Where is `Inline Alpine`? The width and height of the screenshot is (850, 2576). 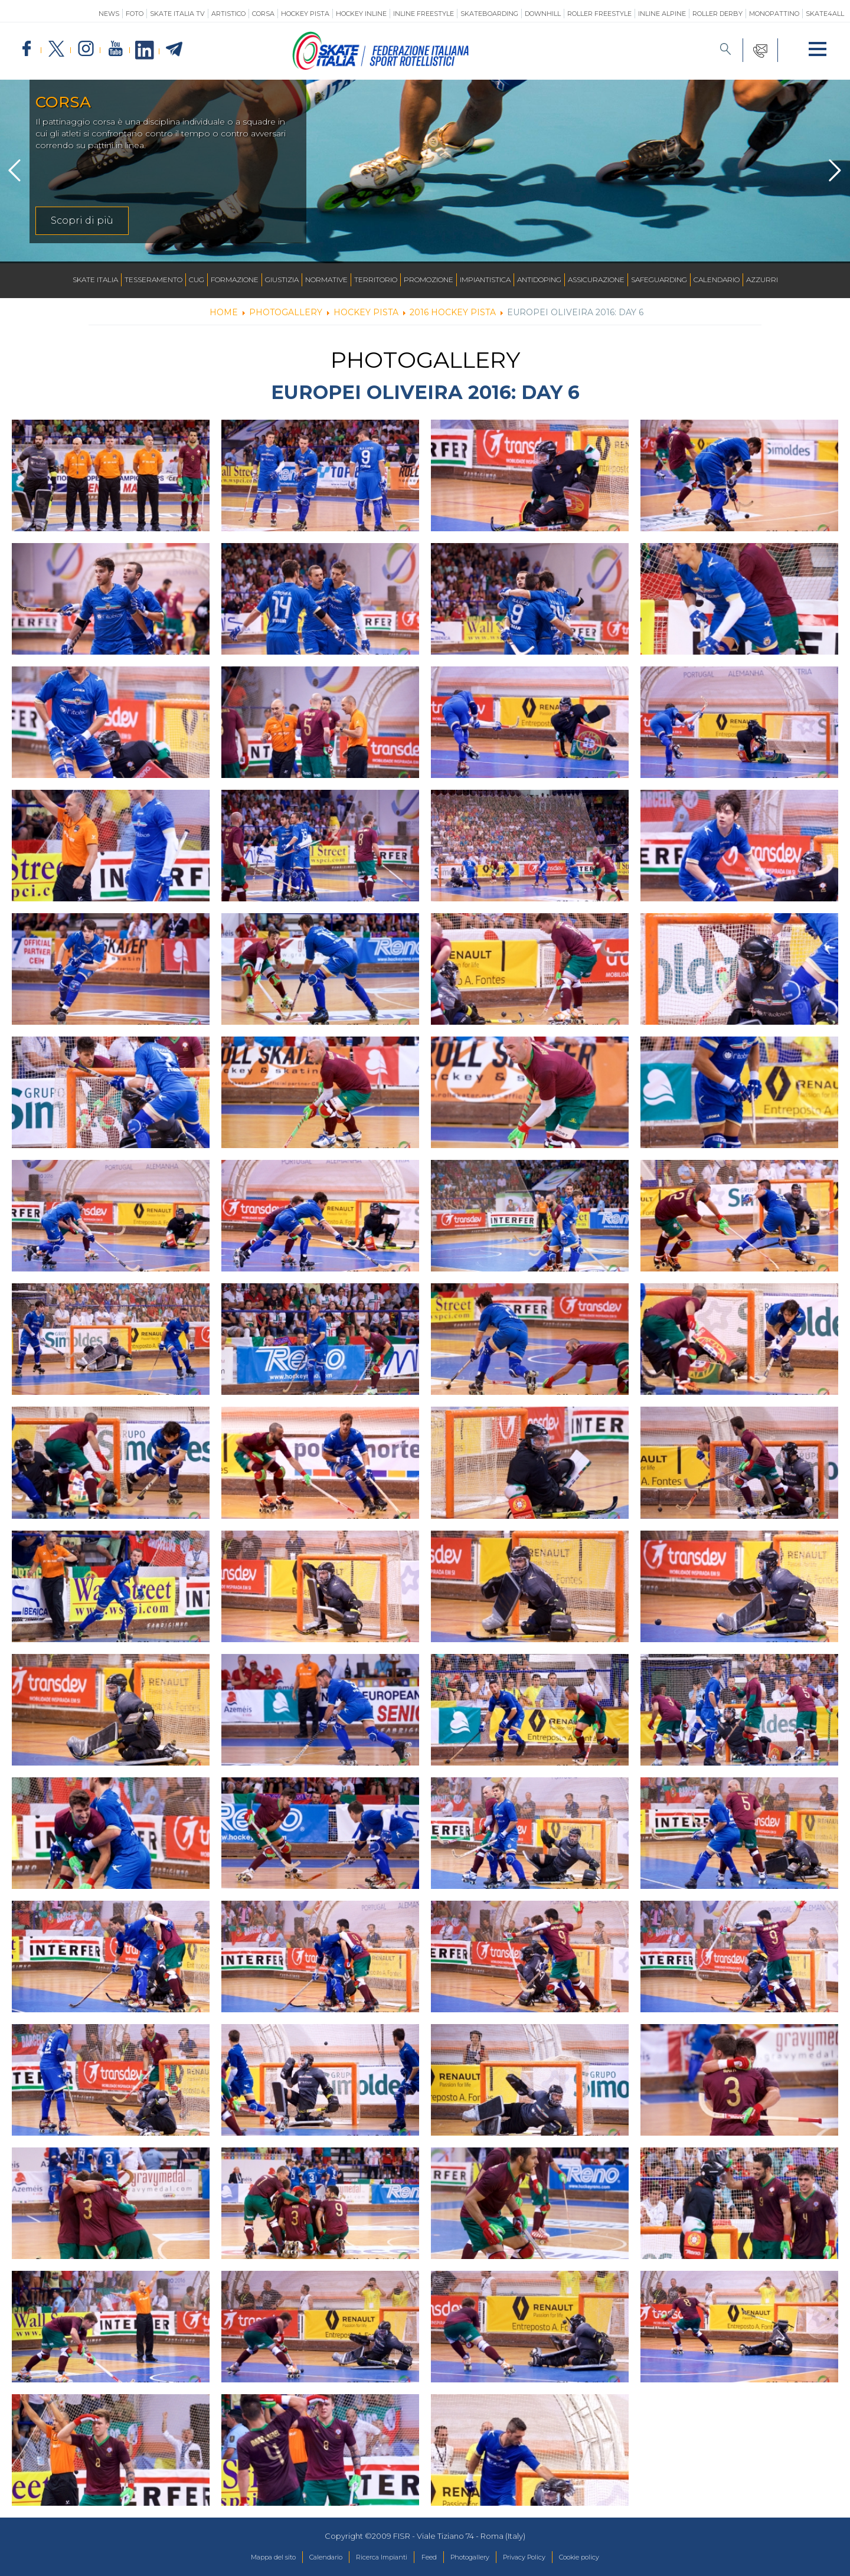
Inline Alpine is located at coordinates (662, 13).